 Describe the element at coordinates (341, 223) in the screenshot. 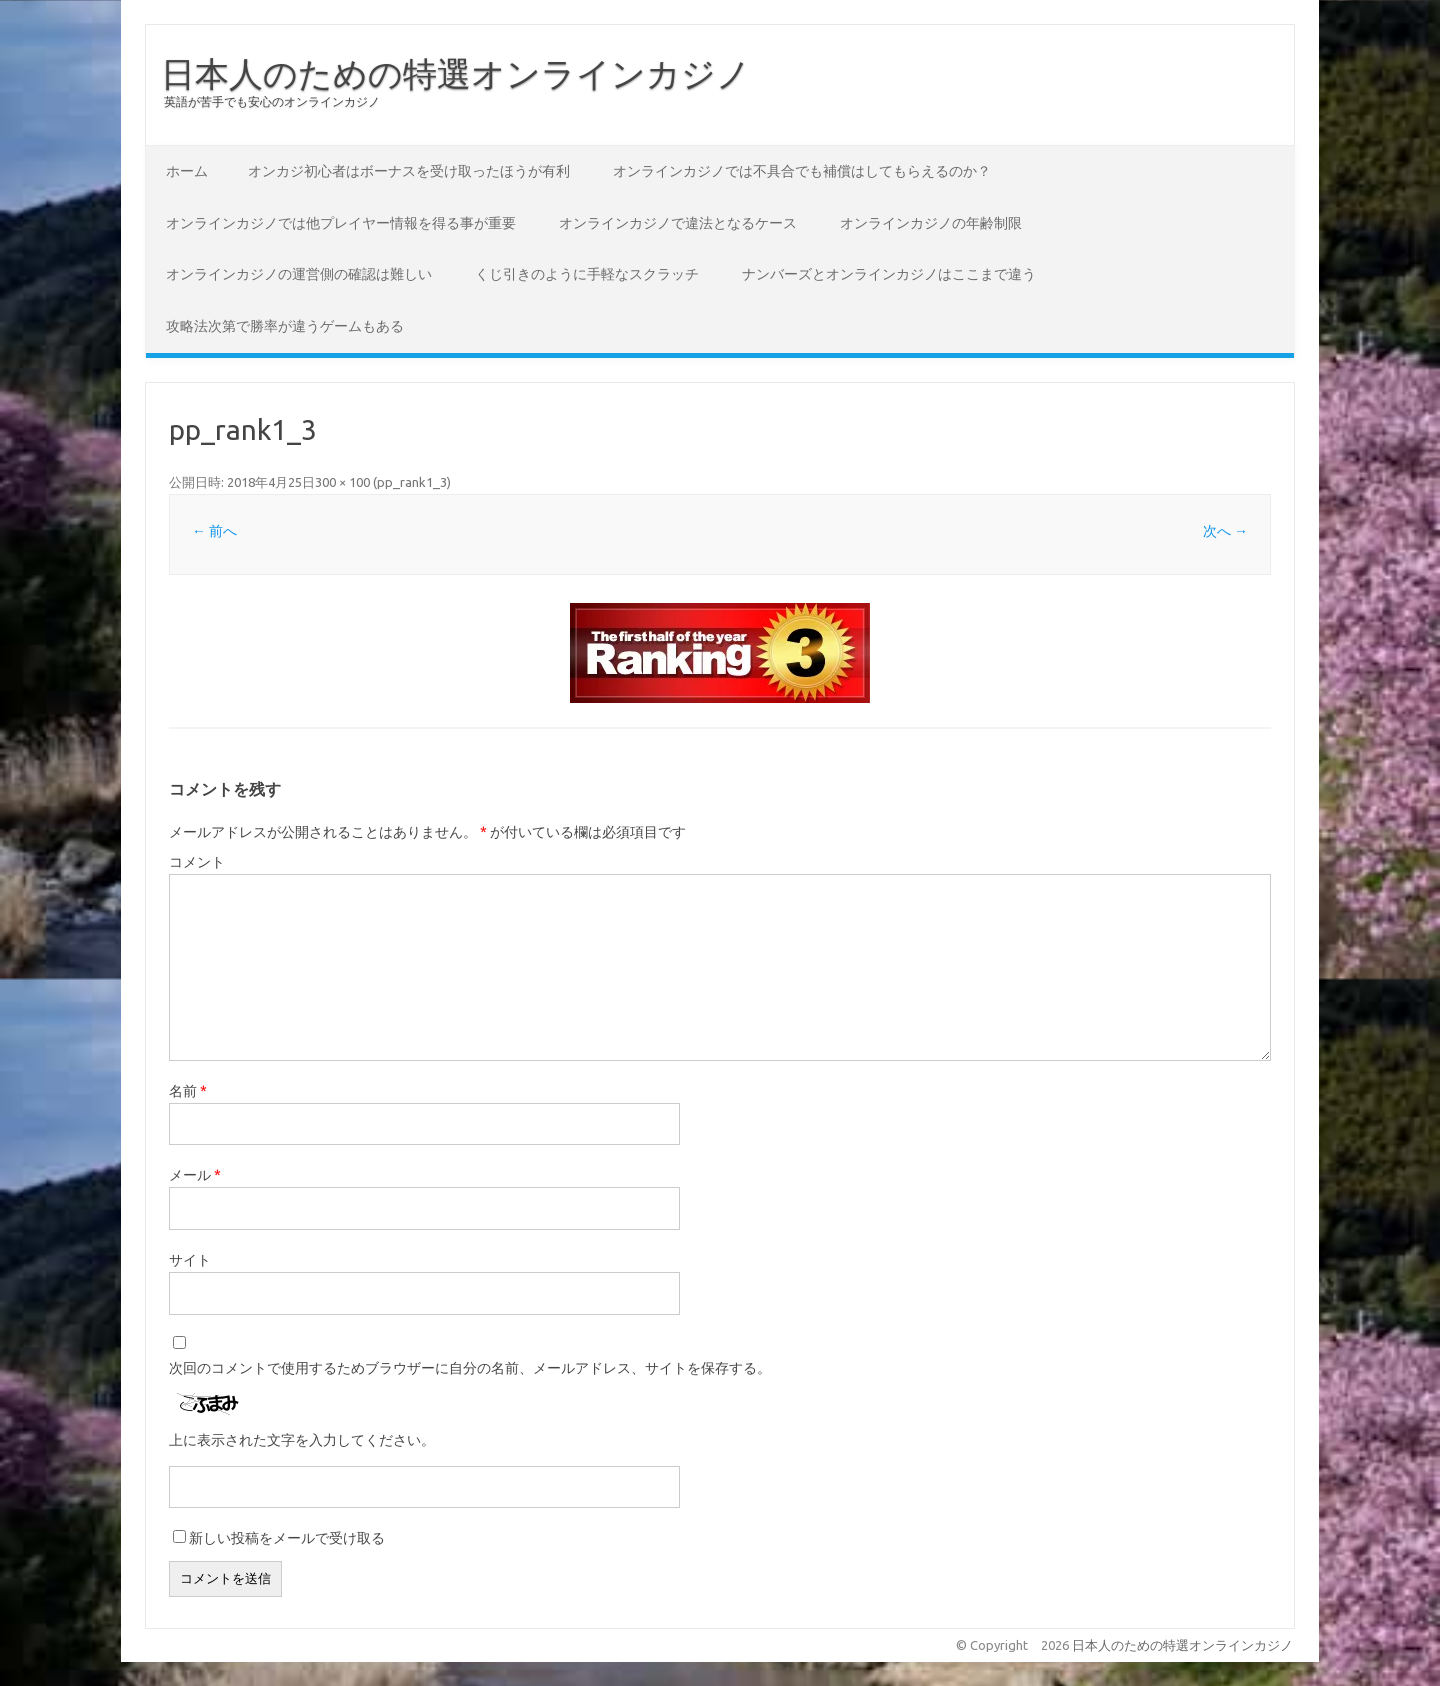

I see `オンラインカジノでは他プレイヤー情報を得る事が重要` at that location.